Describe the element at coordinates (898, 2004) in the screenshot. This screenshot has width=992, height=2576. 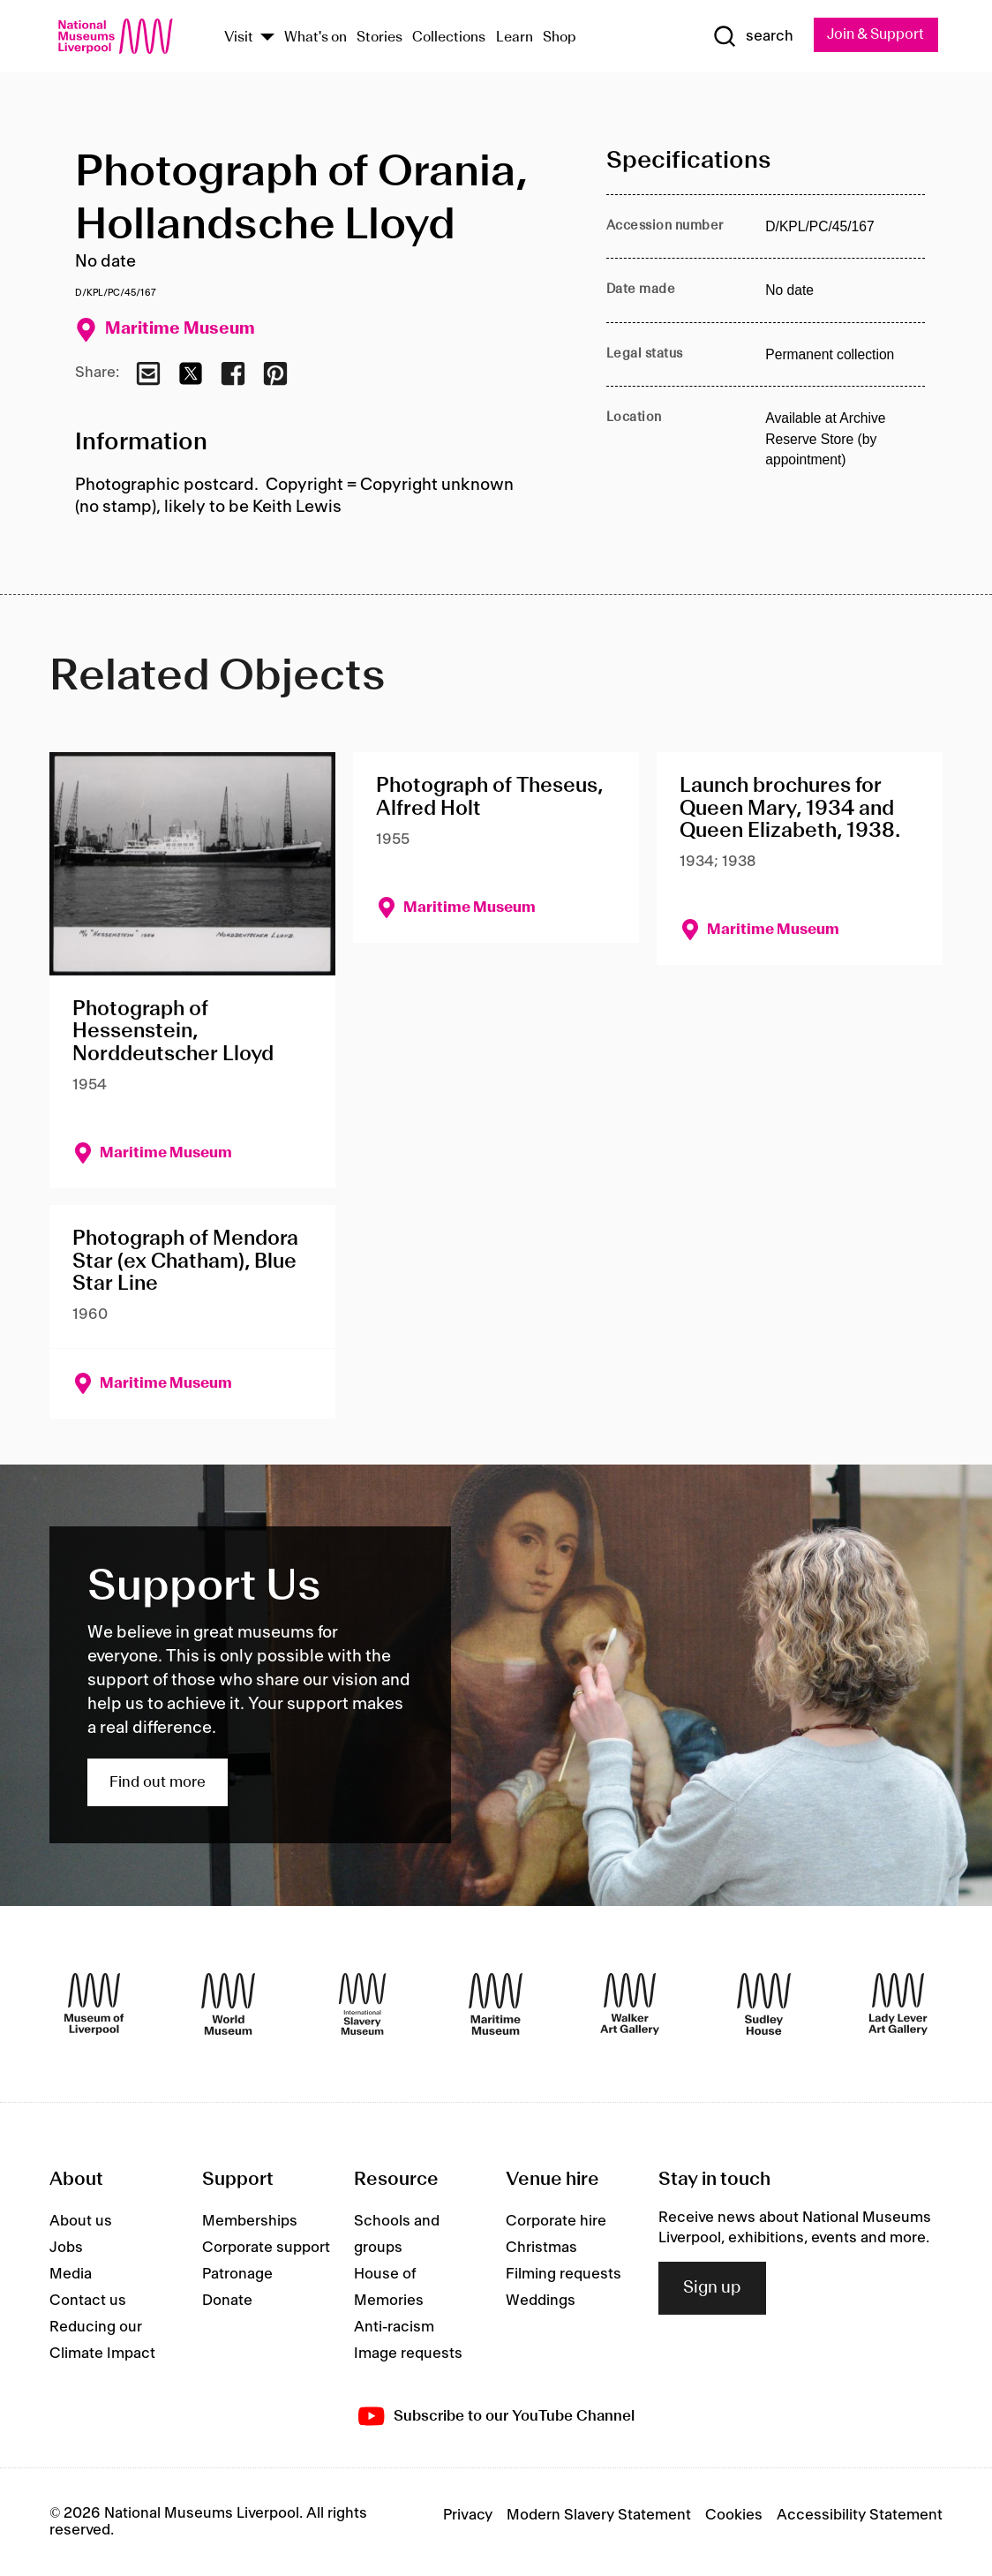
I see `[Lady Lever Art Gallery]` at that location.